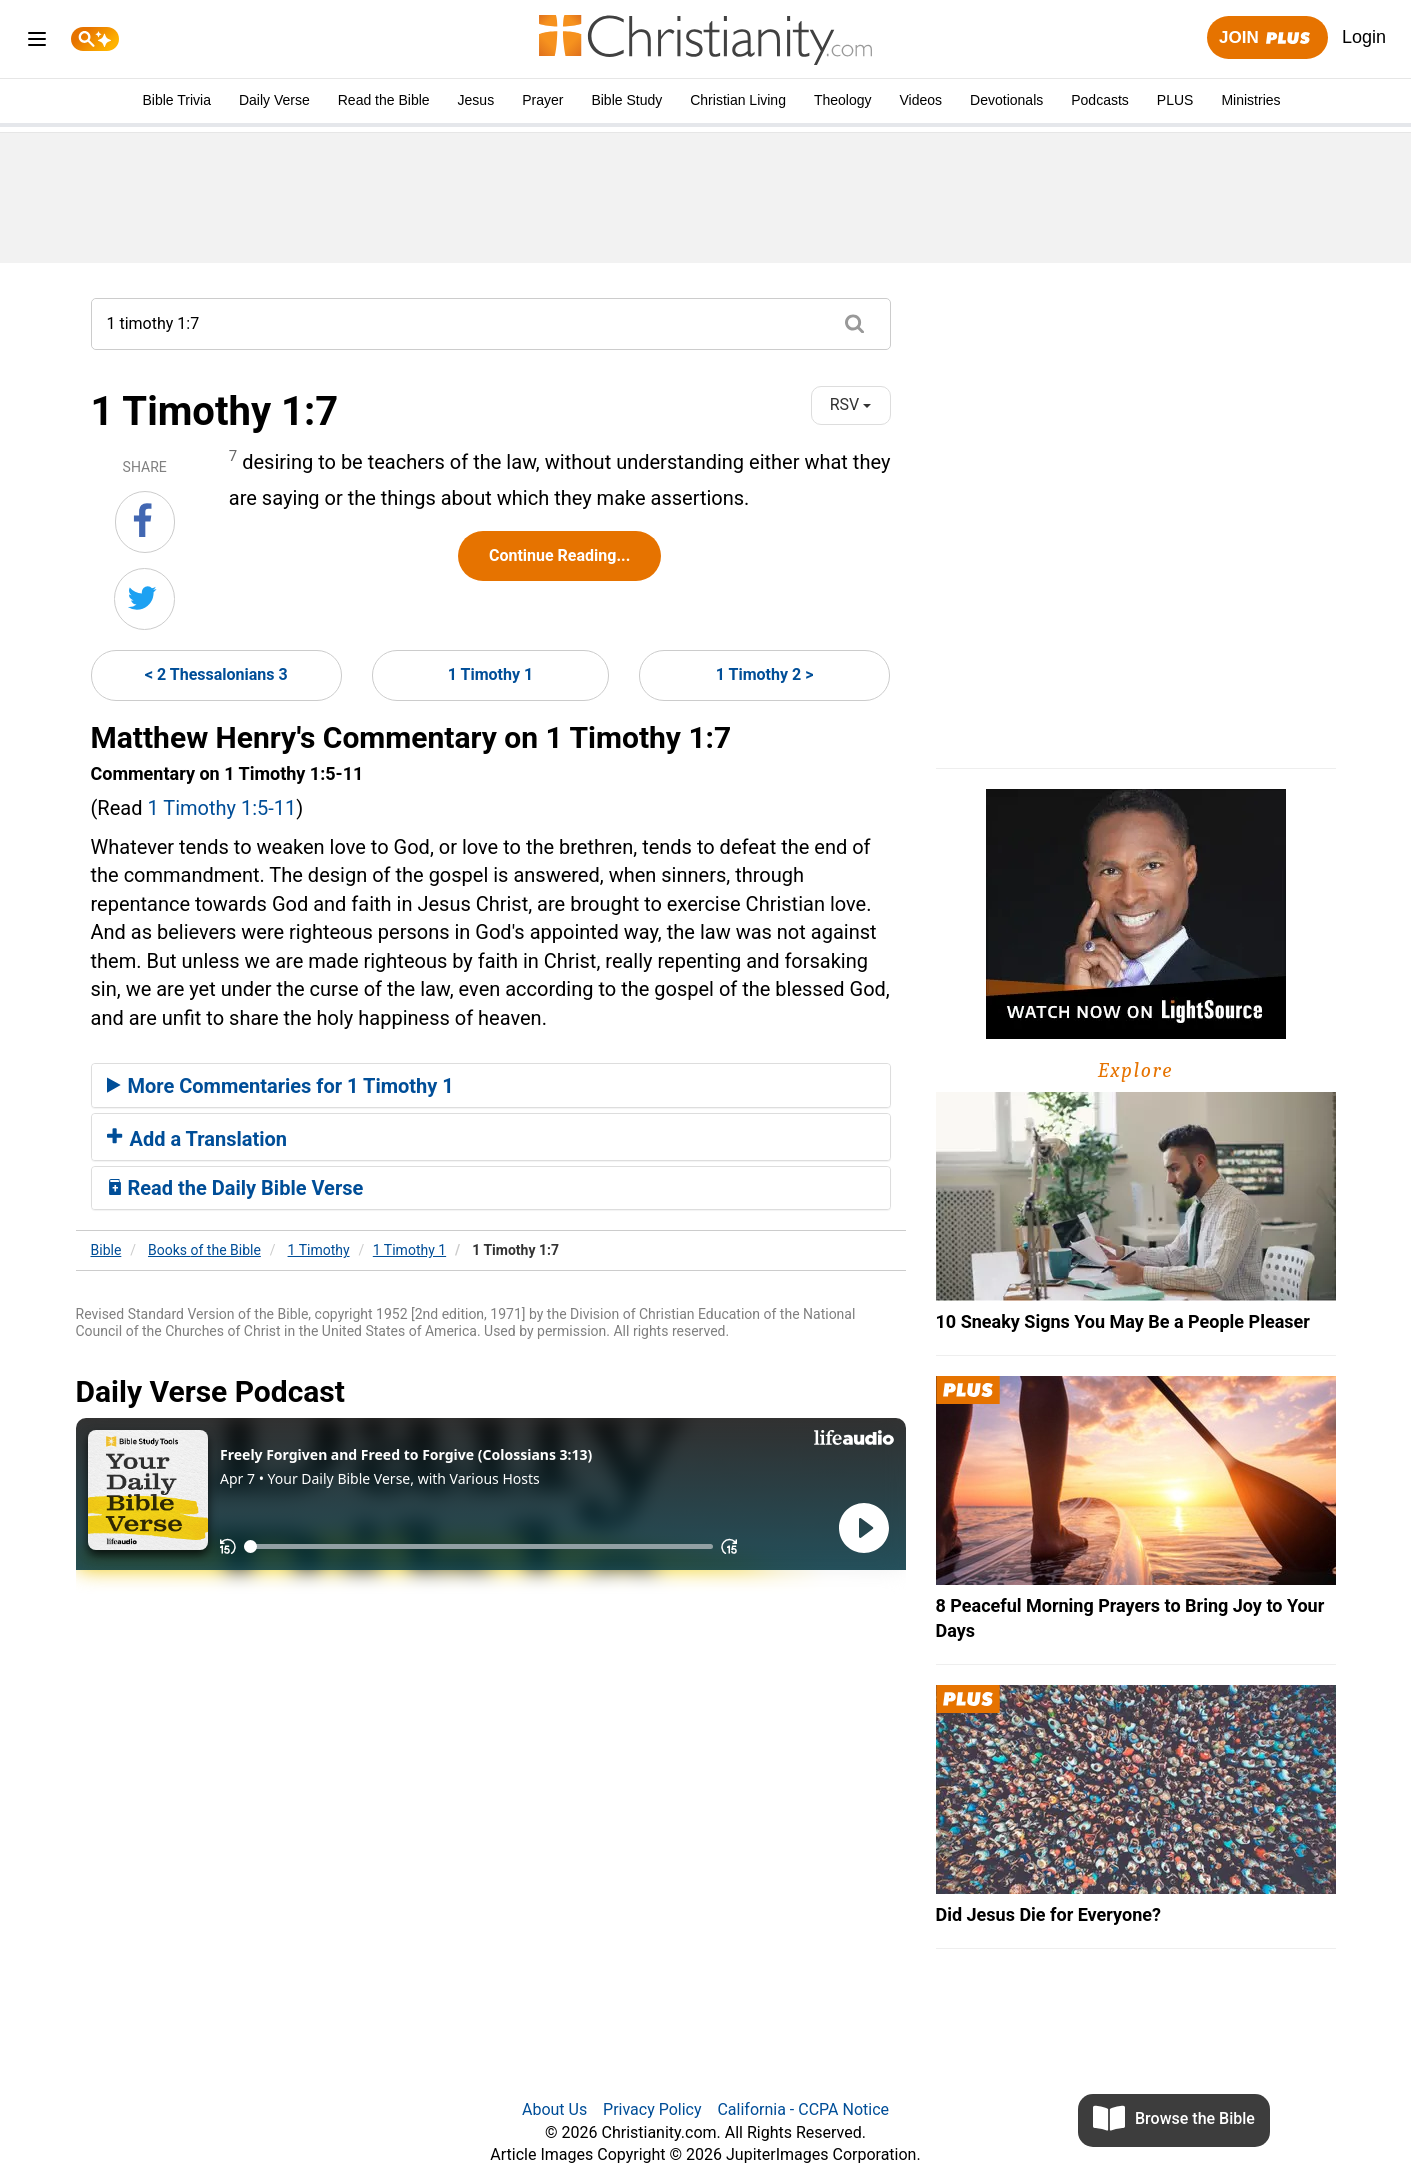 The width and height of the screenshot is (1411, 2167). What do you see at coordinates (204, 1250) in the screenshot?
I see `Books` at bounding box center [204, 1250].